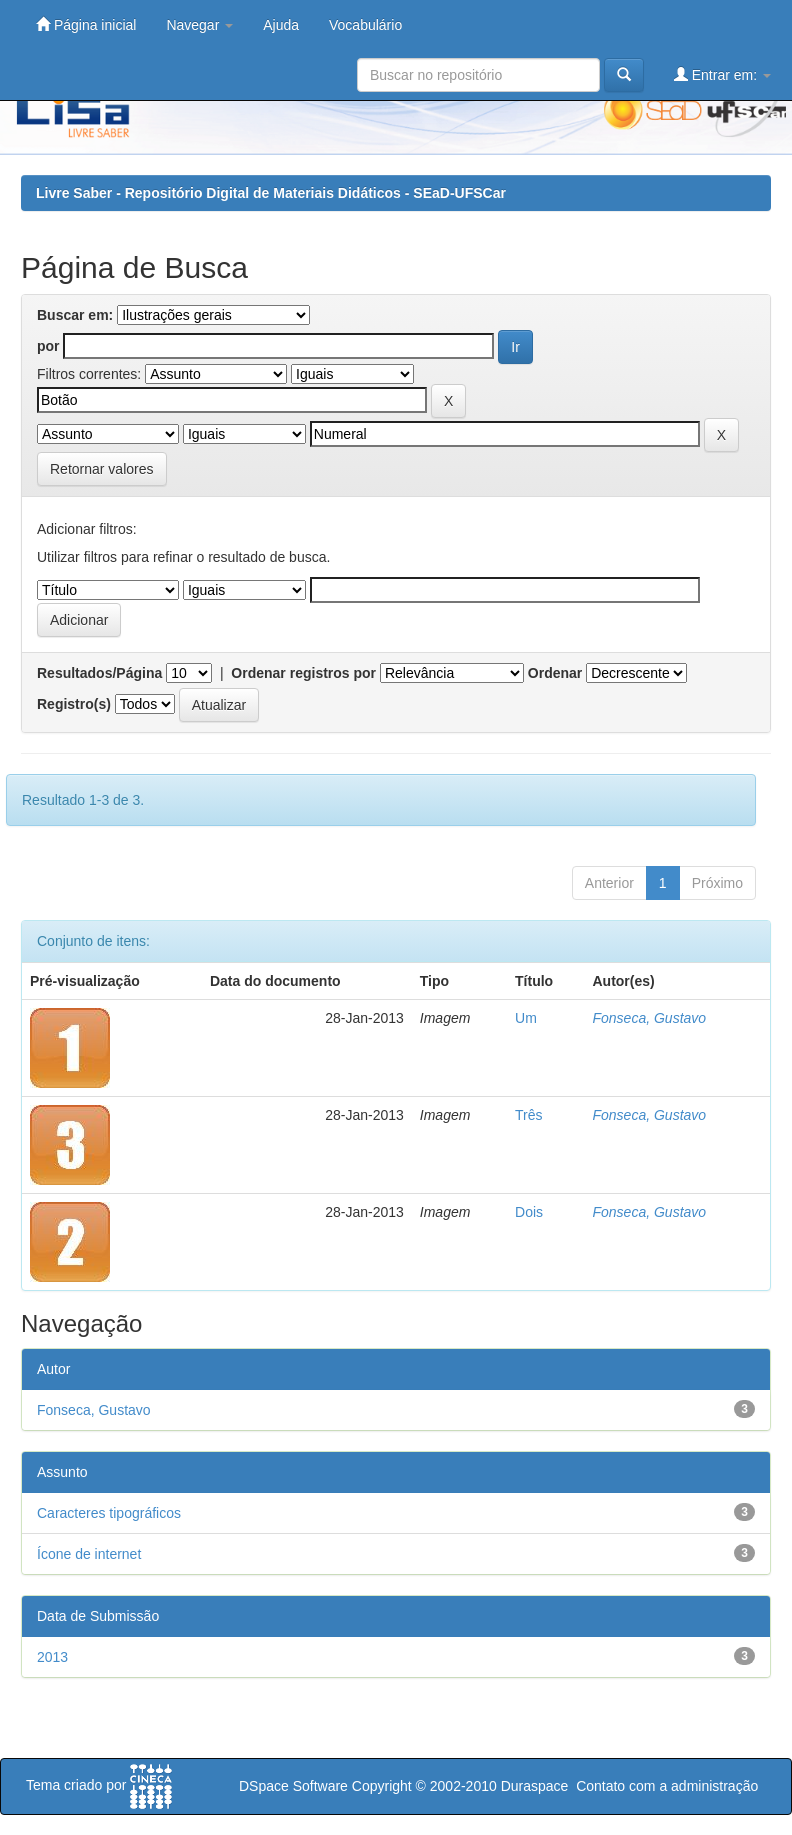 The image size is (792, 1835). I want to click on Três, so click(528, 1115).